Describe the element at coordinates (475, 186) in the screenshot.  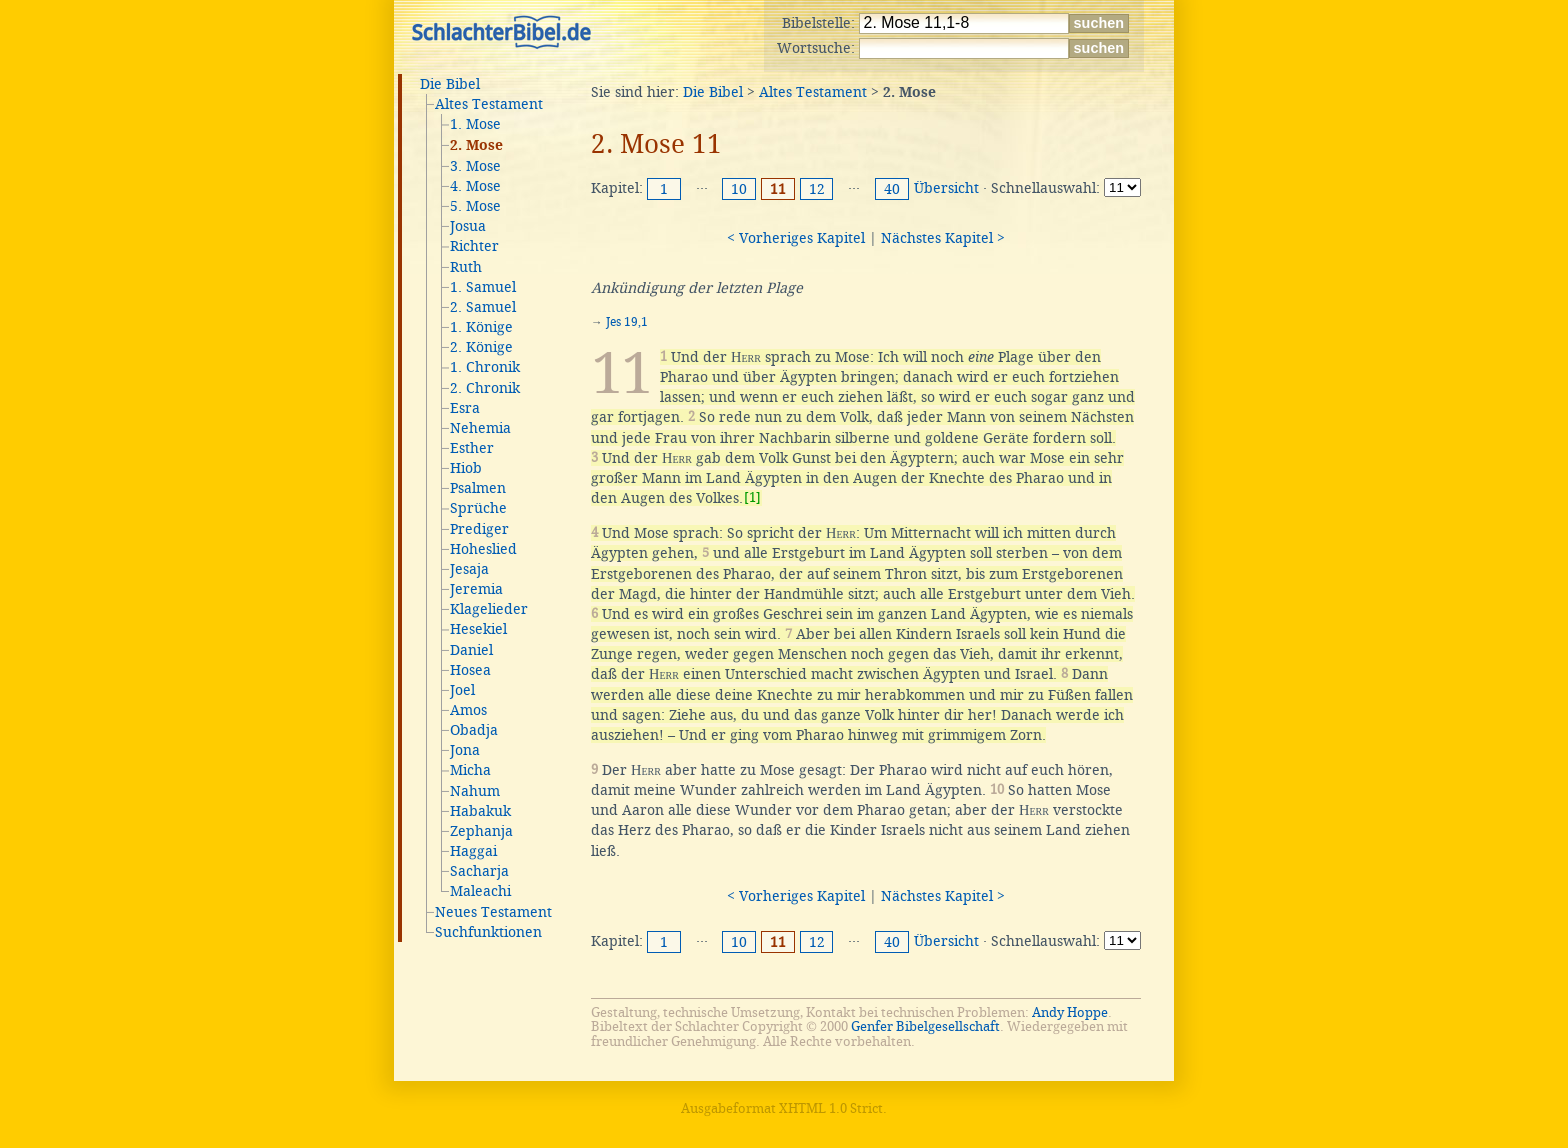
I see `4. Mose` at that location.